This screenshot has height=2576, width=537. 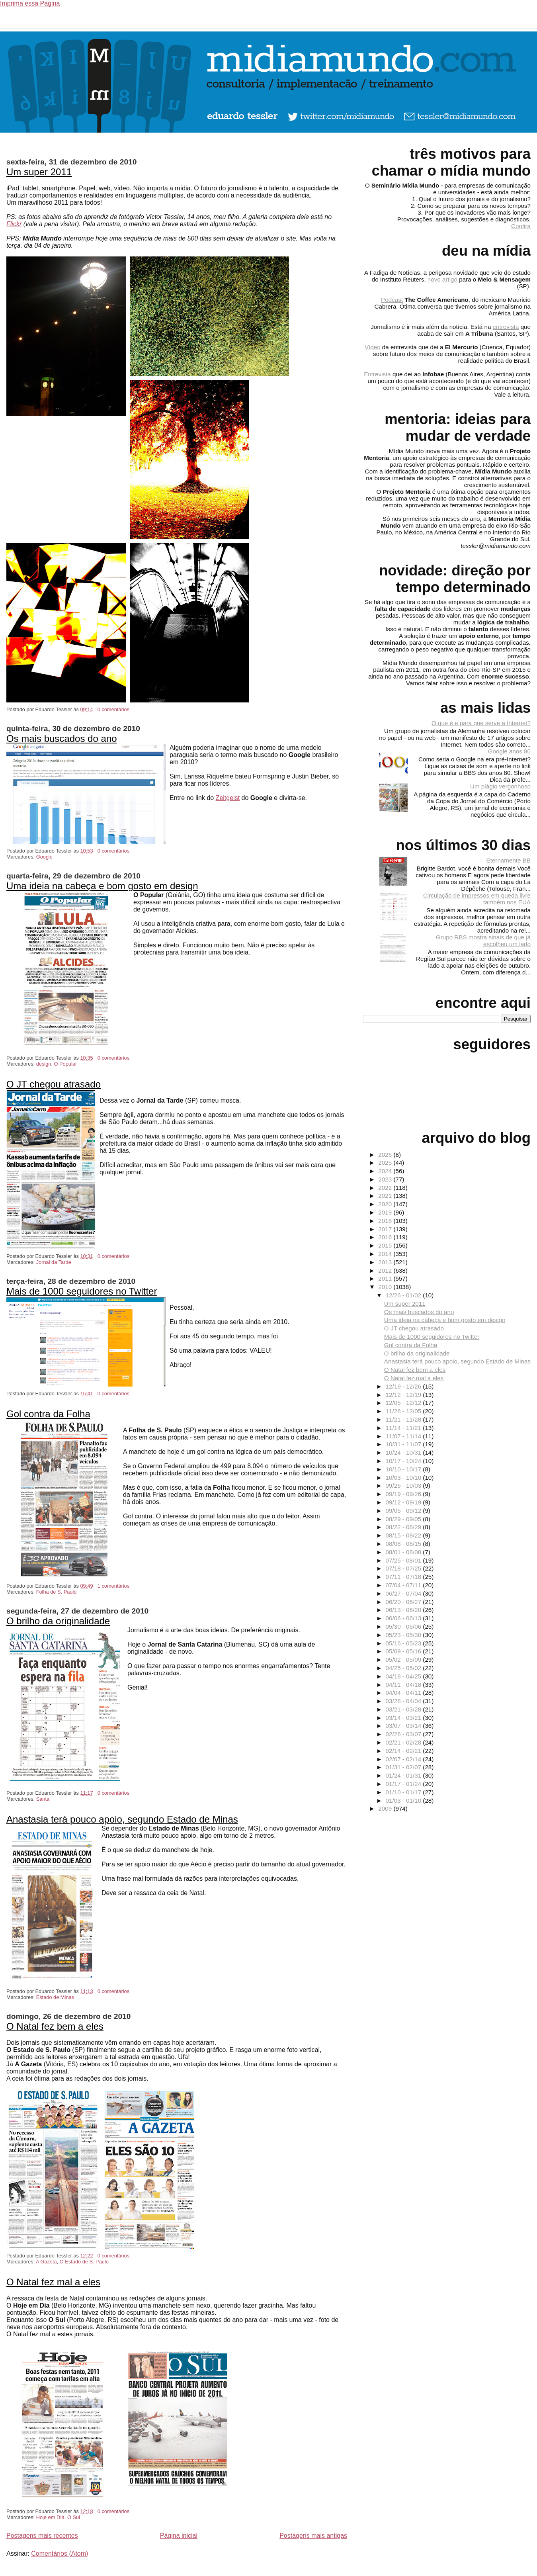 What do you see at coordinates (404, 1593) in the screenshot?
I see `06/27 - 07/04` at bounding box center [404, 1593].